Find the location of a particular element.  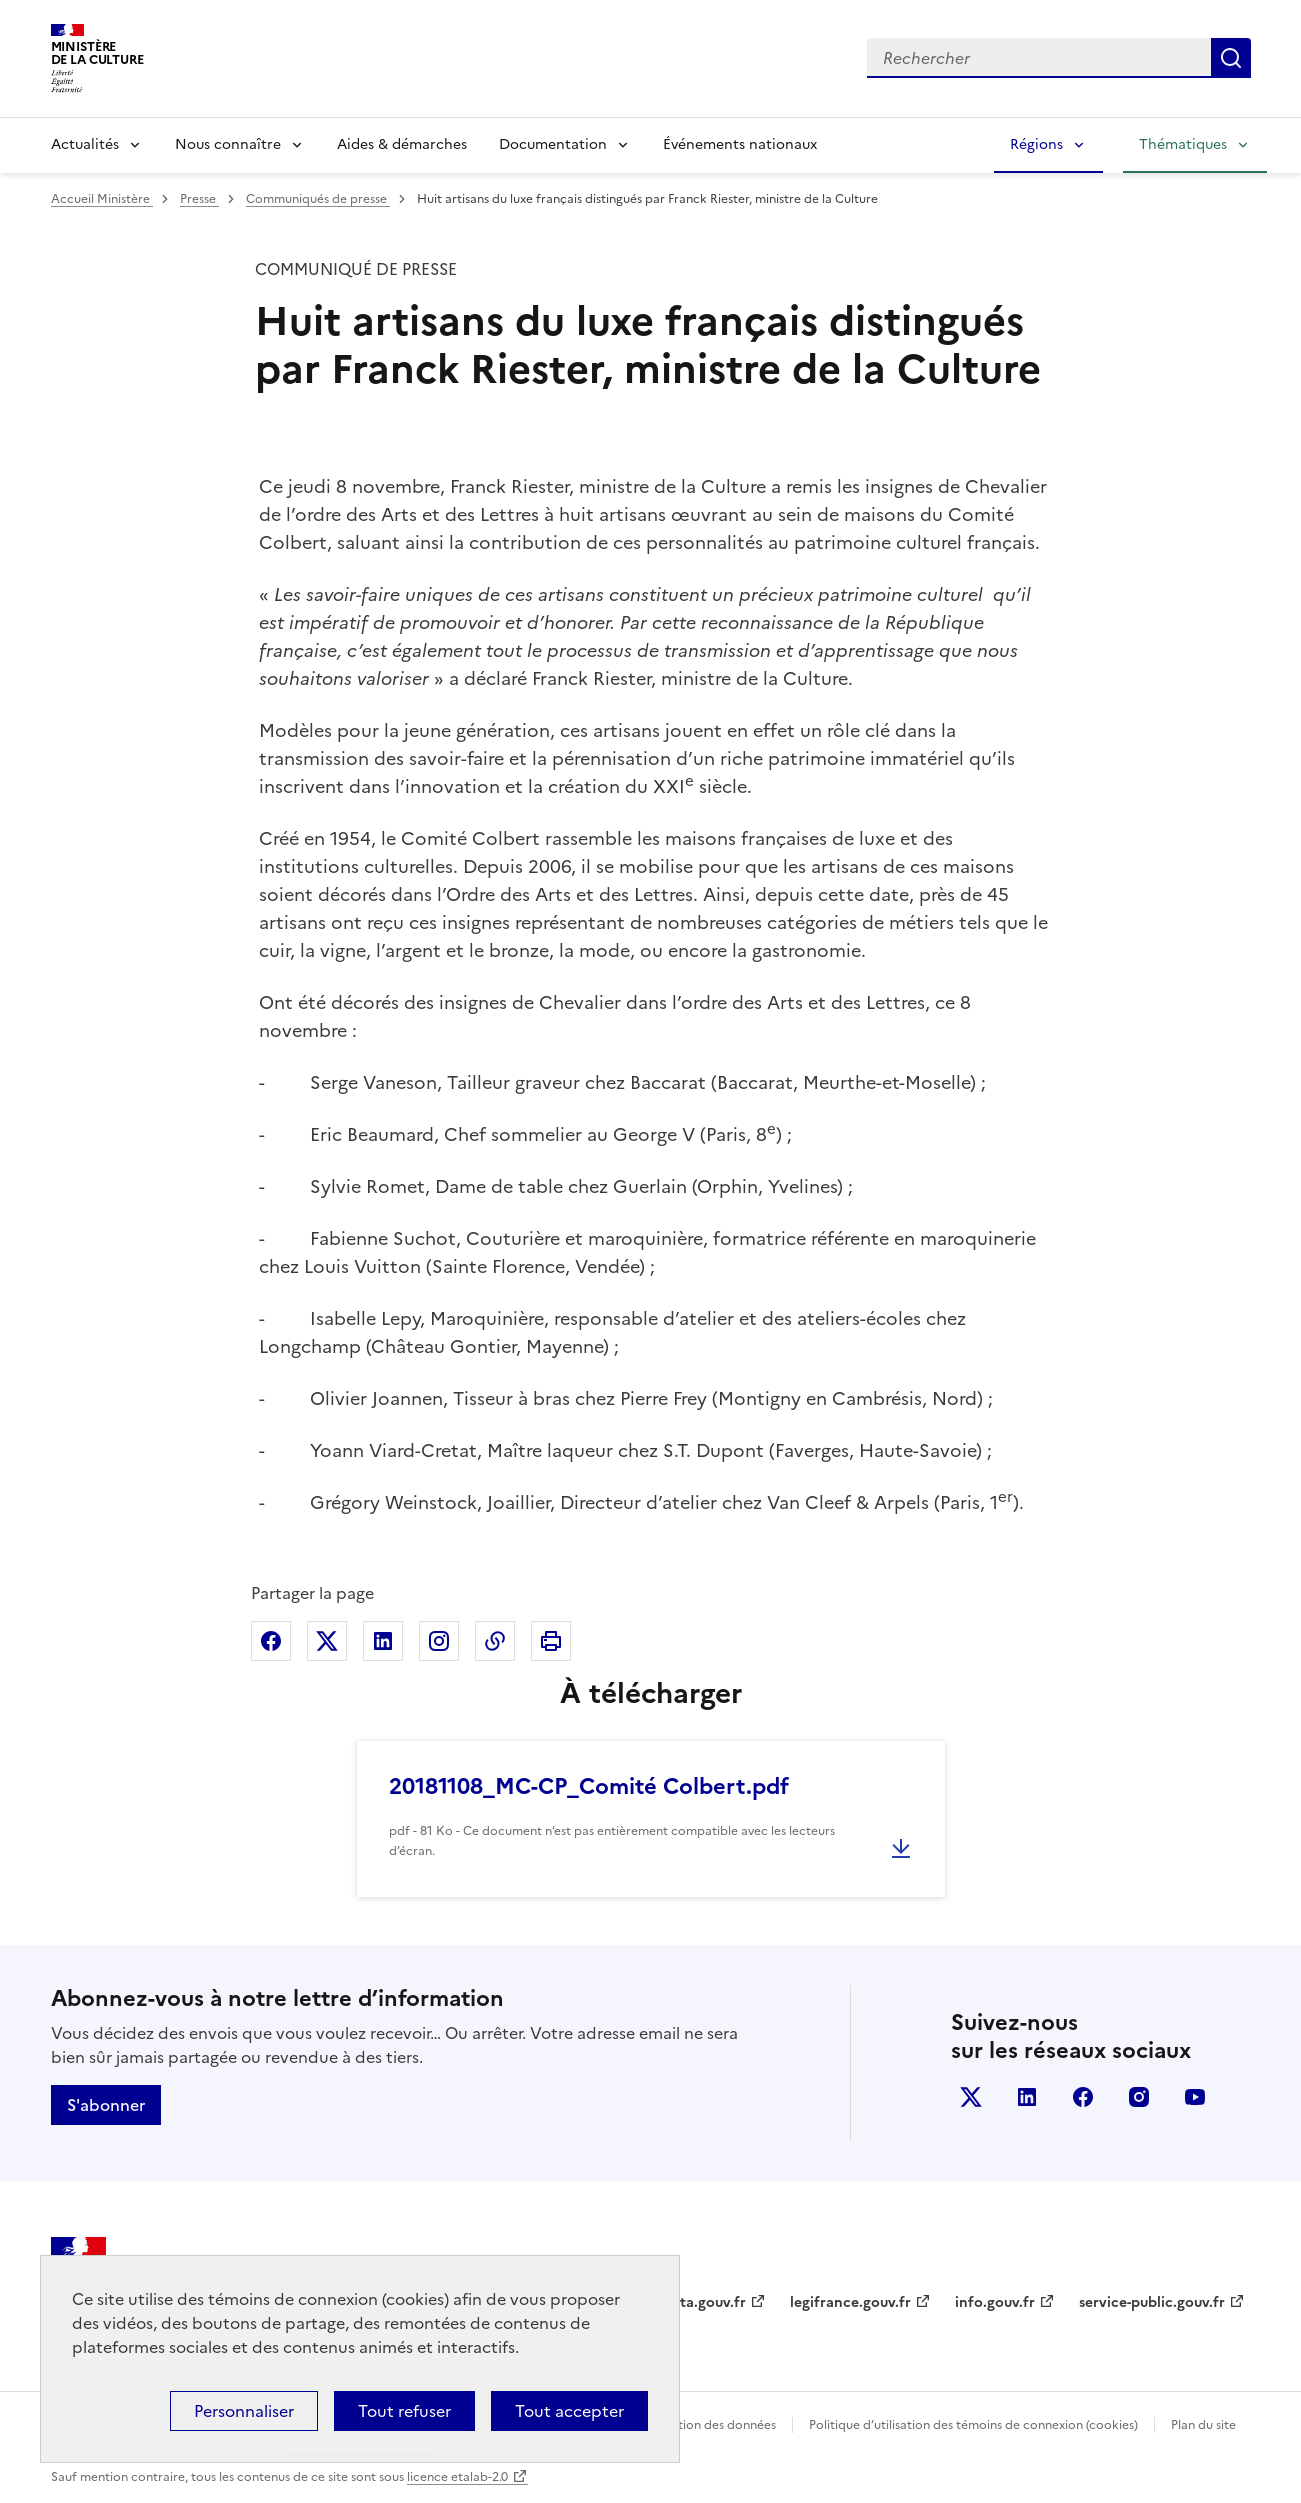

20181108_MC-CP_Comité Colbert.pdf is located at coordinates (589, 1786).